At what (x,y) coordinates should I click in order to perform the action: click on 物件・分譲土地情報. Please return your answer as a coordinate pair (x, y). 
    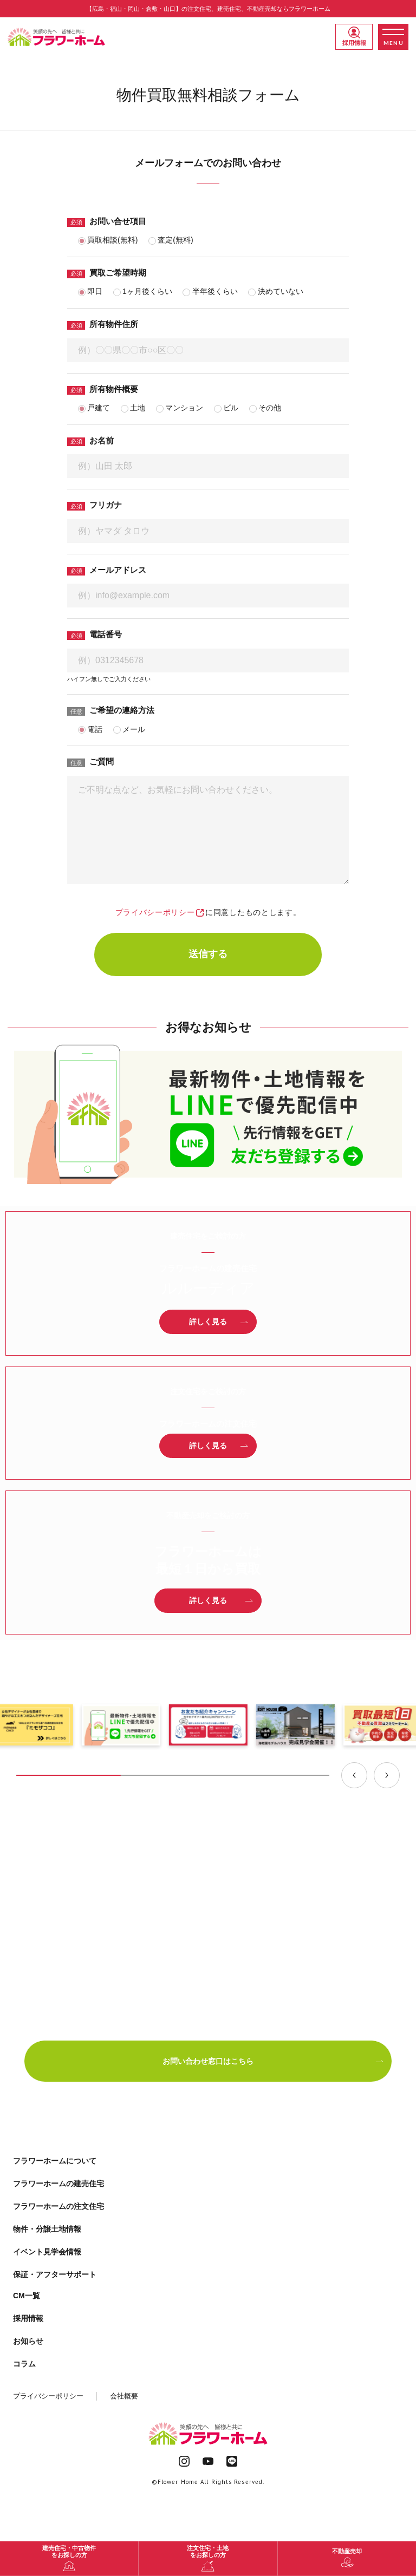
    Looking at the image, I should click on (47, 2229).